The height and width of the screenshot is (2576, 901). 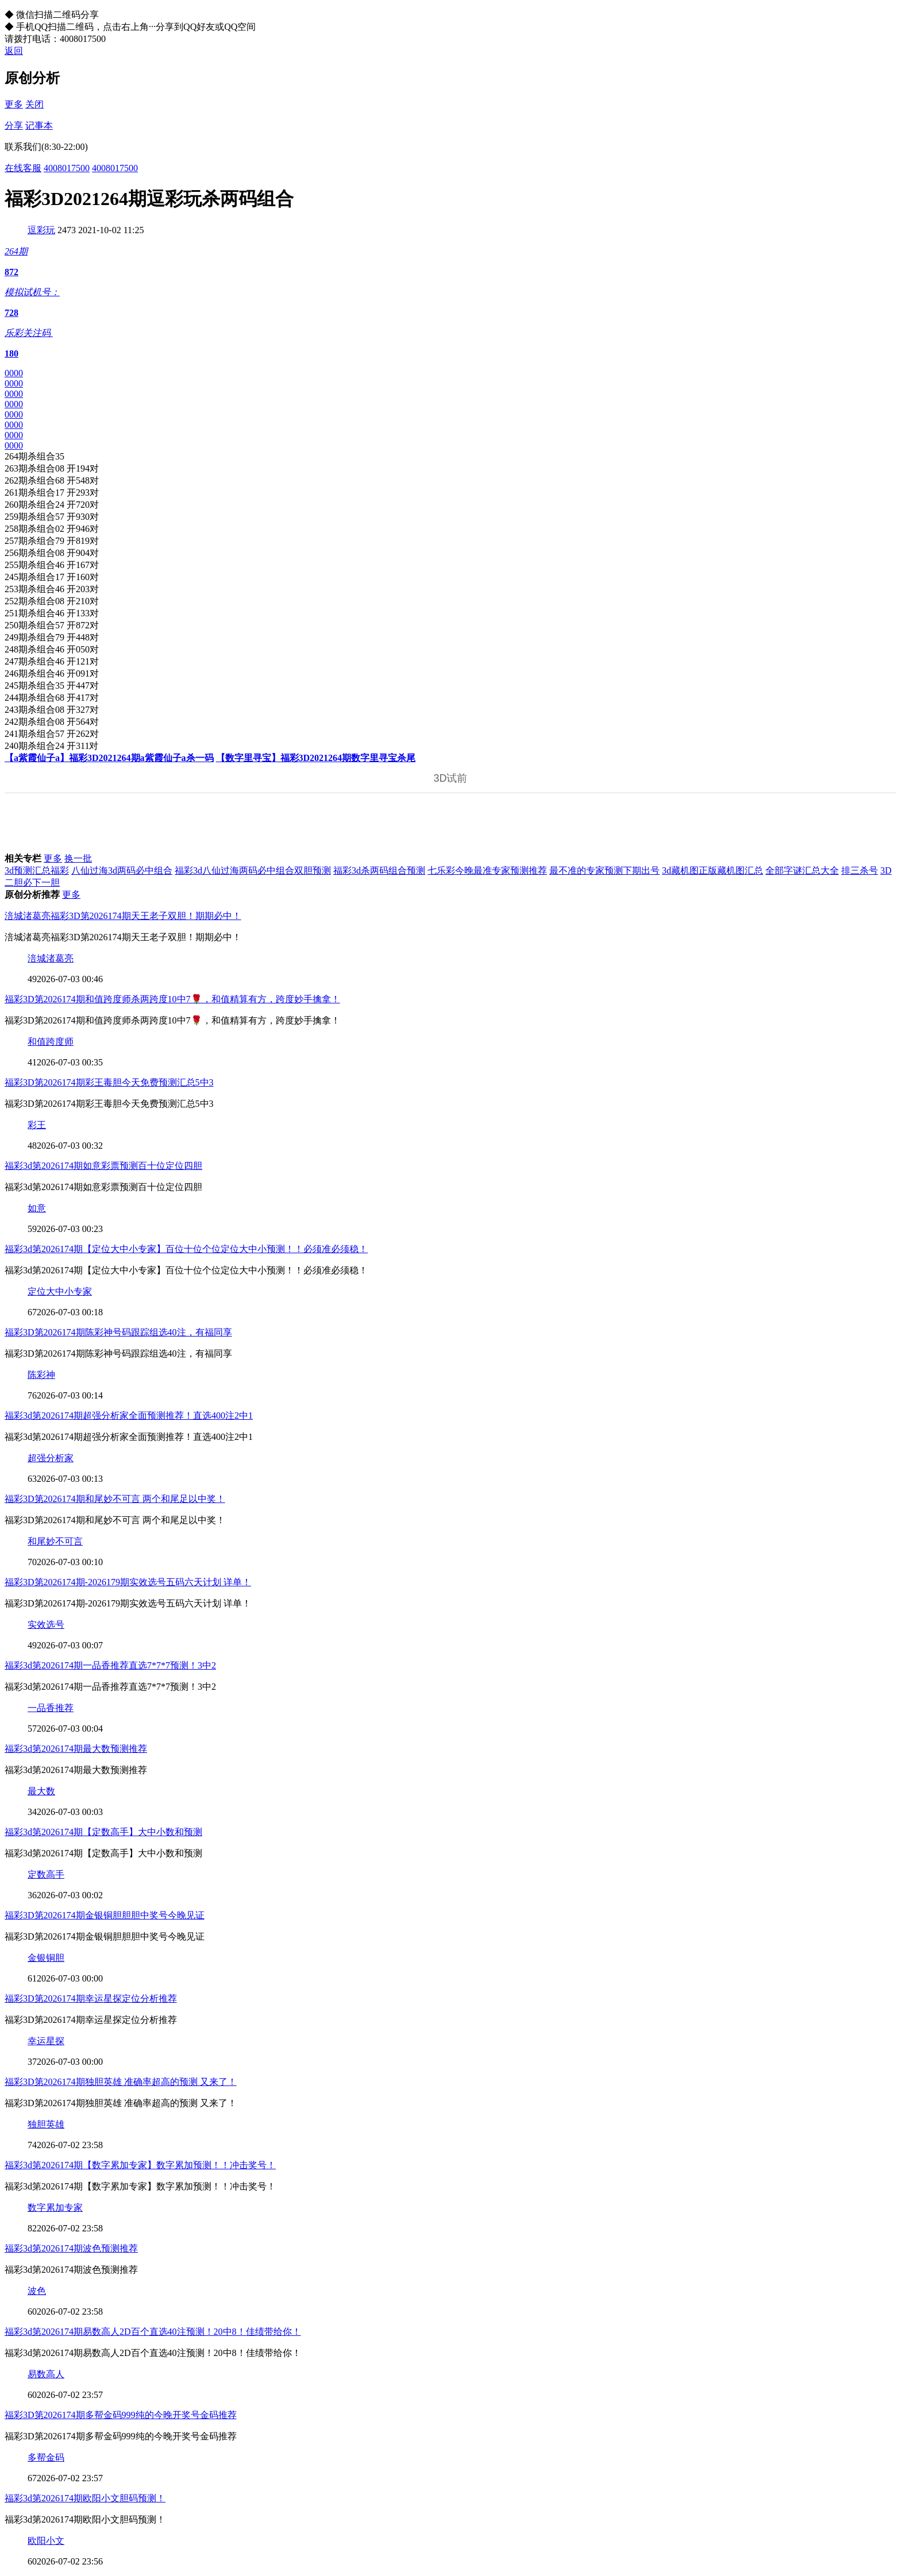 I want to click on 涪城渚葛亮福彩3D第2026174期天王老子双胆！期期必中！, so click(x=123, y=916).